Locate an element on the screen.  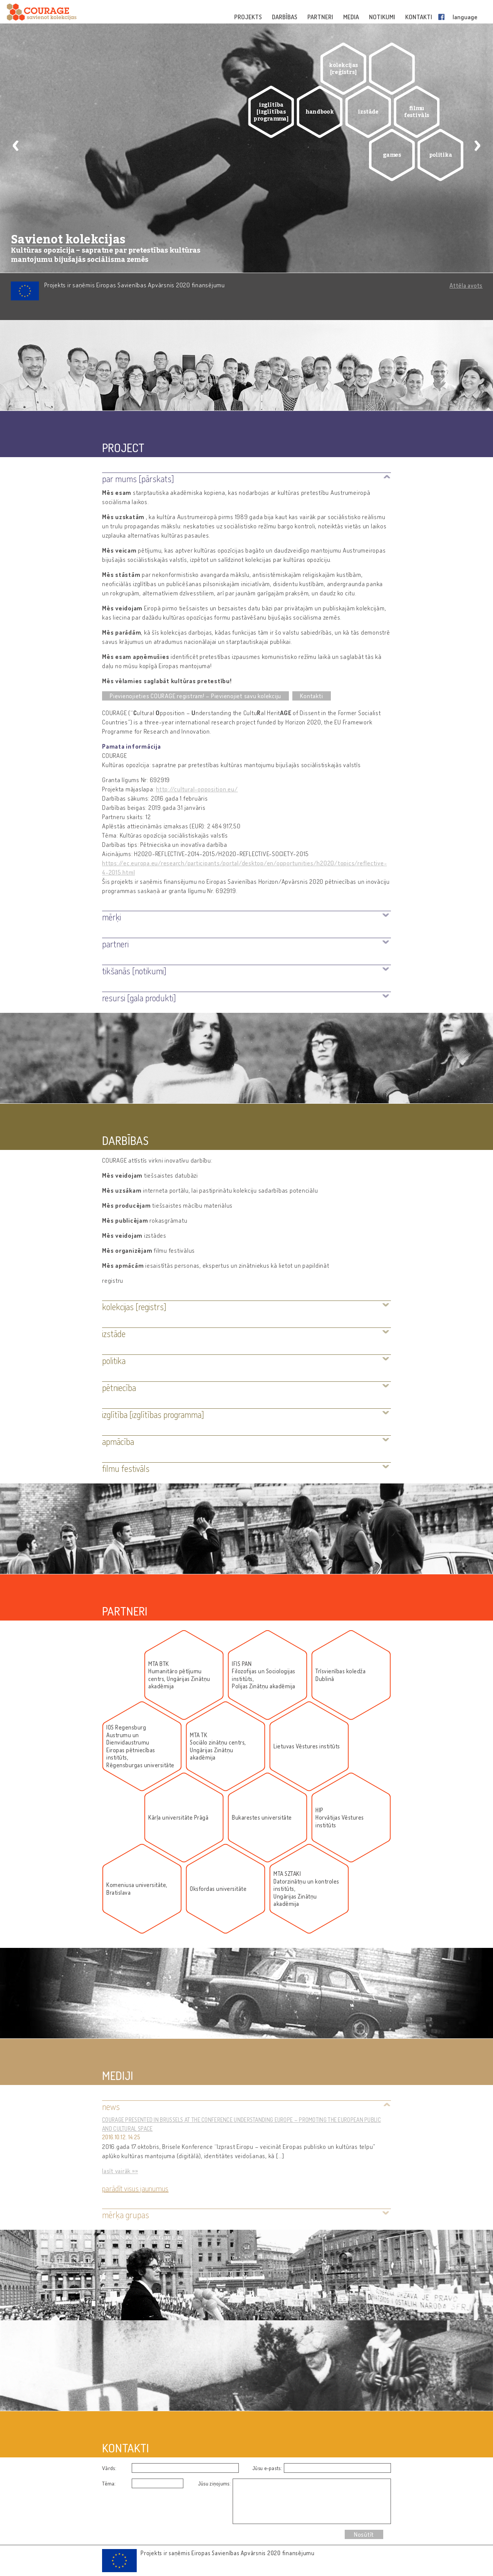
MEDIA is located at coordinates (351, 17).